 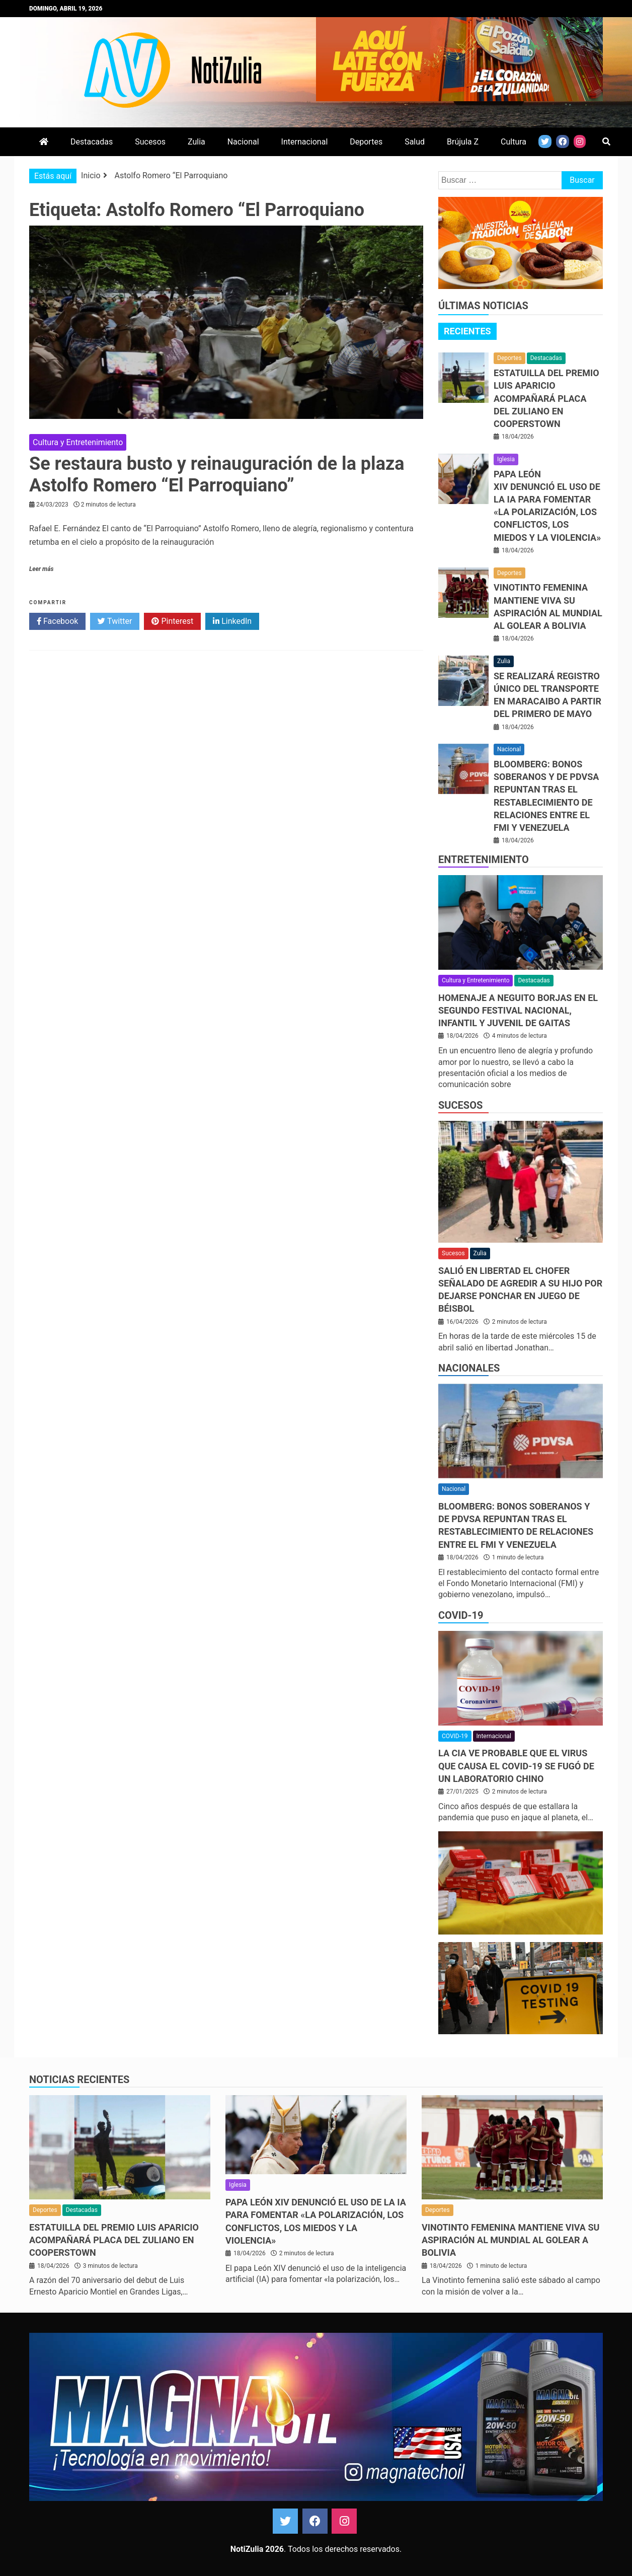 I want to click on Vinotinto femenina mantiene viva su aspiración al Mundial al golear a Bolivia, so click(x=510, y=2240).